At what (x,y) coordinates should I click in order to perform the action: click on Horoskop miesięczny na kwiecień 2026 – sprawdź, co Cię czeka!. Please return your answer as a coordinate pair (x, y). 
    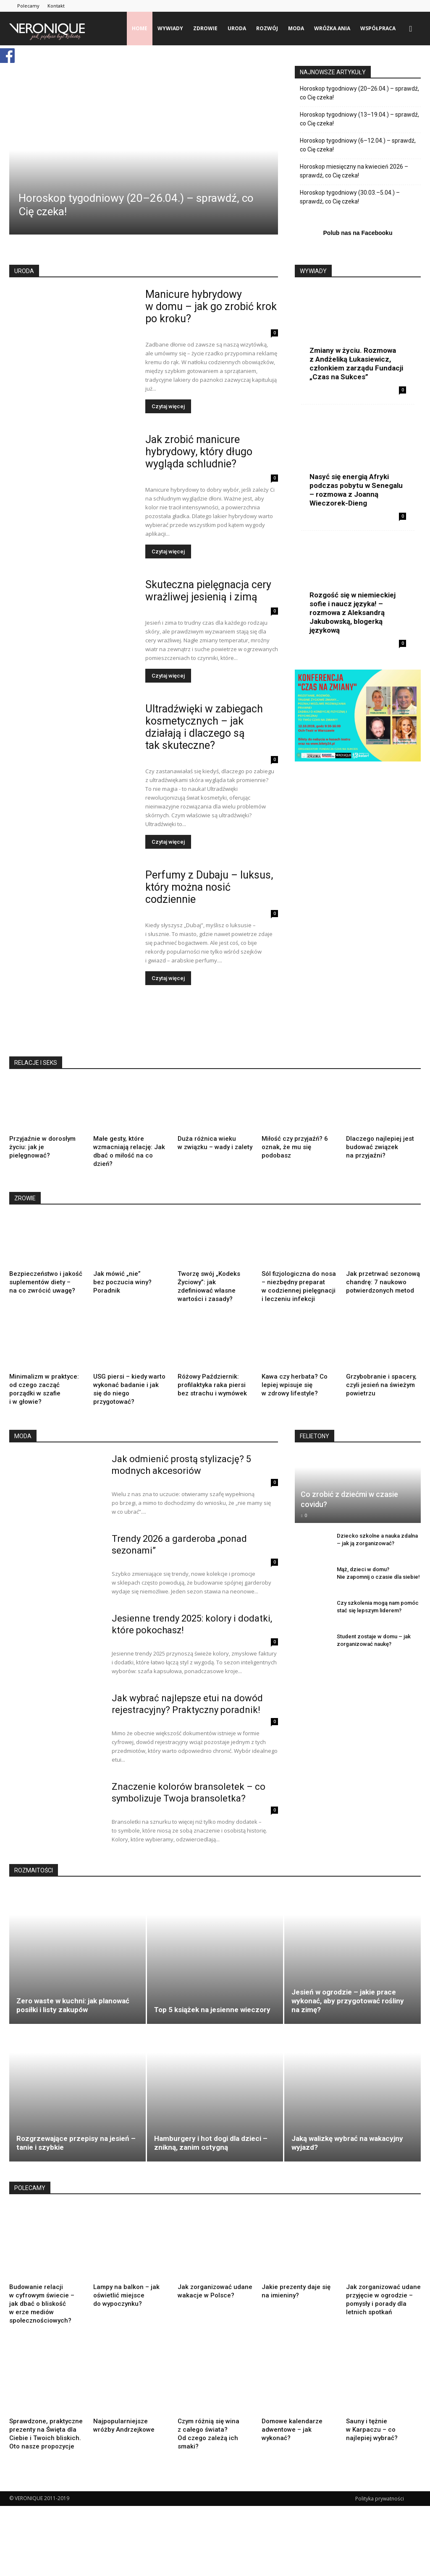
    Looking at the image, I should click on (354, 171).